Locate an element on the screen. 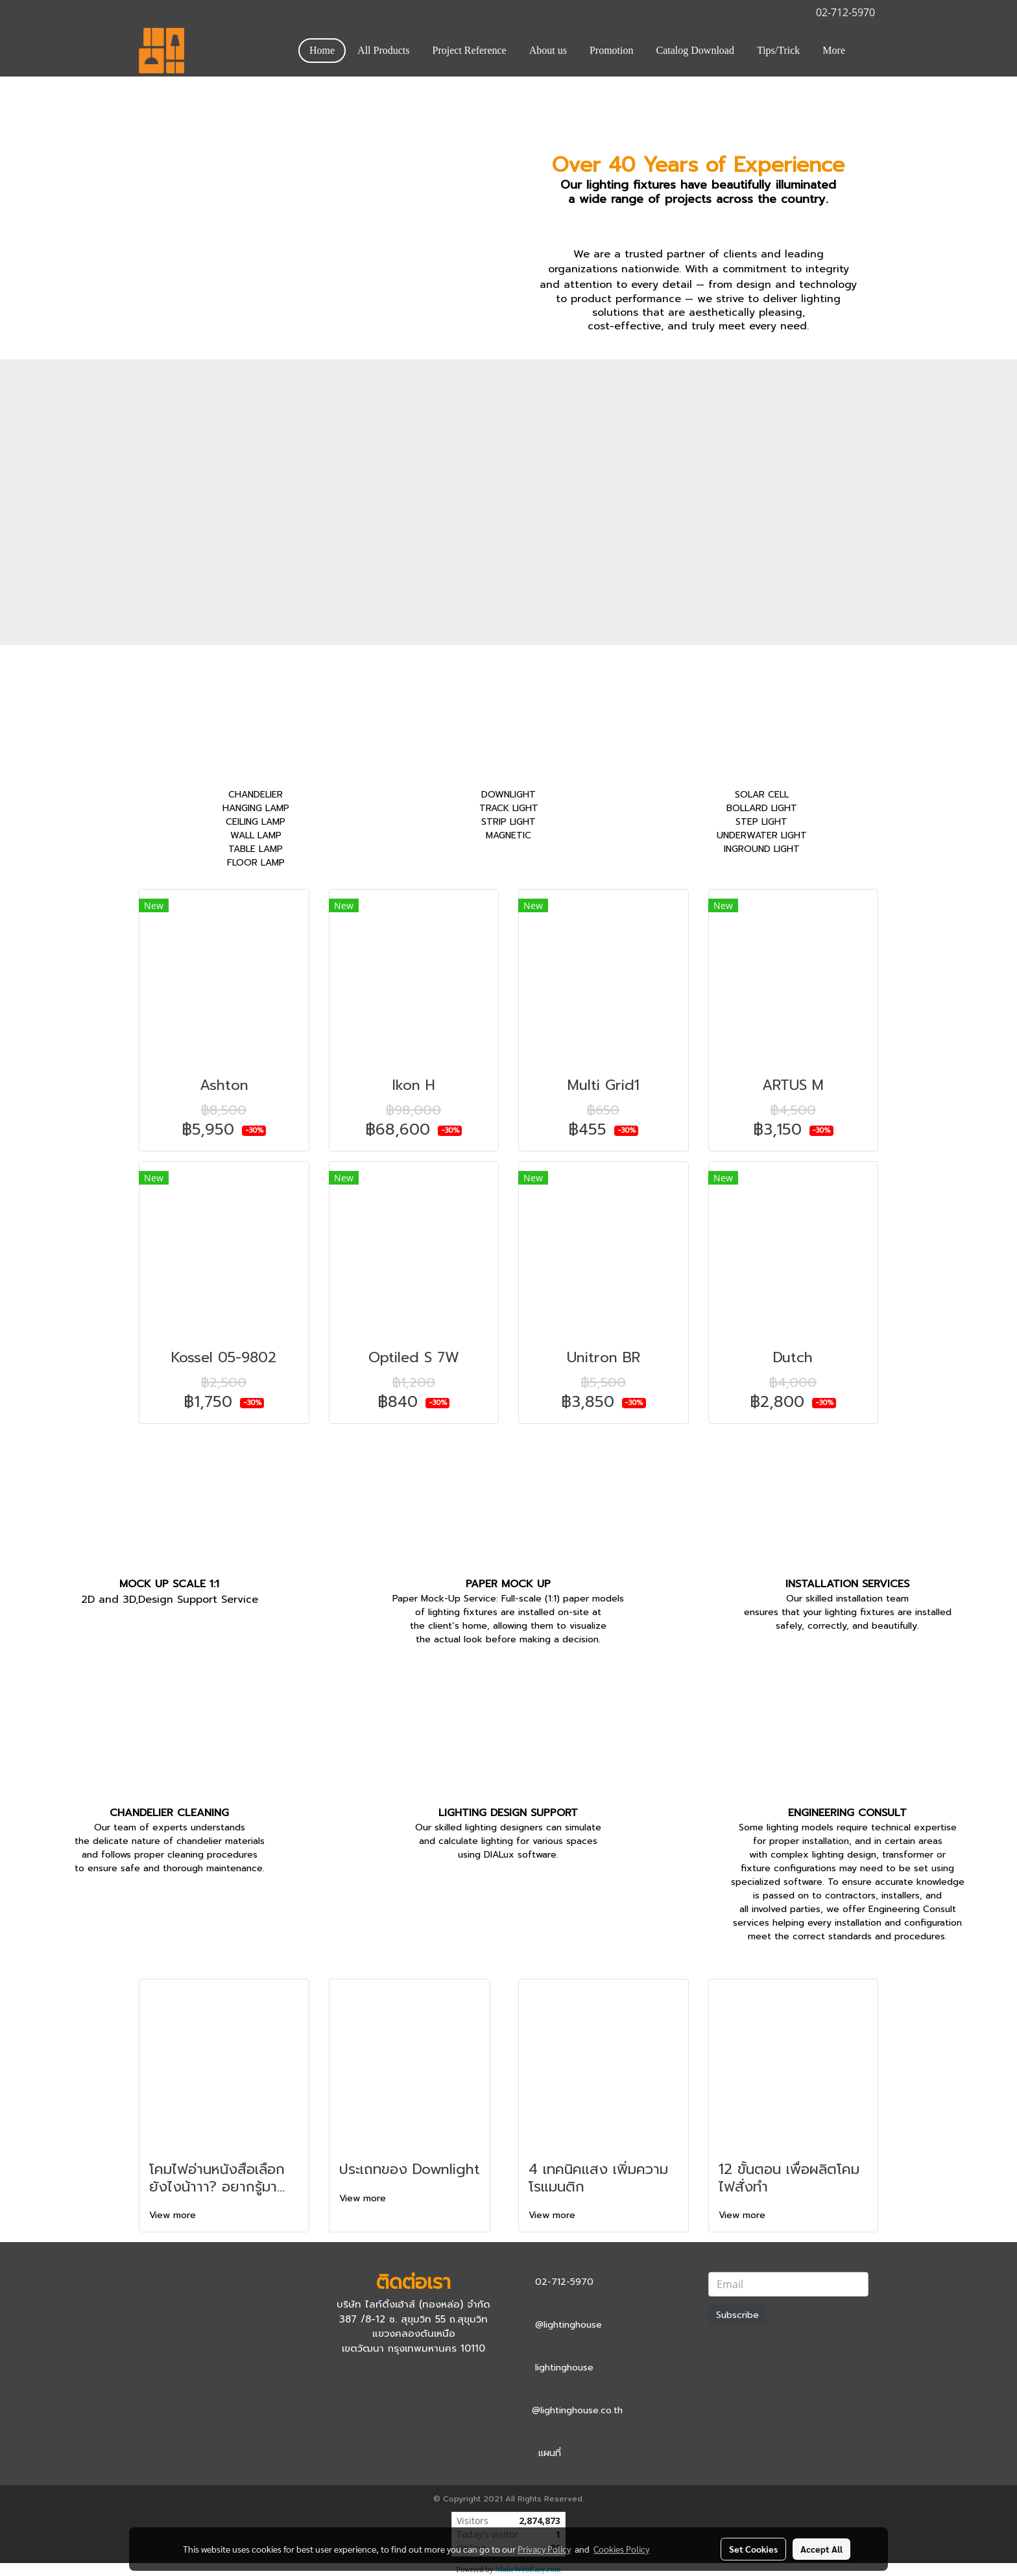 The width and height of the screenshot is (1017, 2576). @lightinghouse.co.th is located at coordinates (577, 2410).